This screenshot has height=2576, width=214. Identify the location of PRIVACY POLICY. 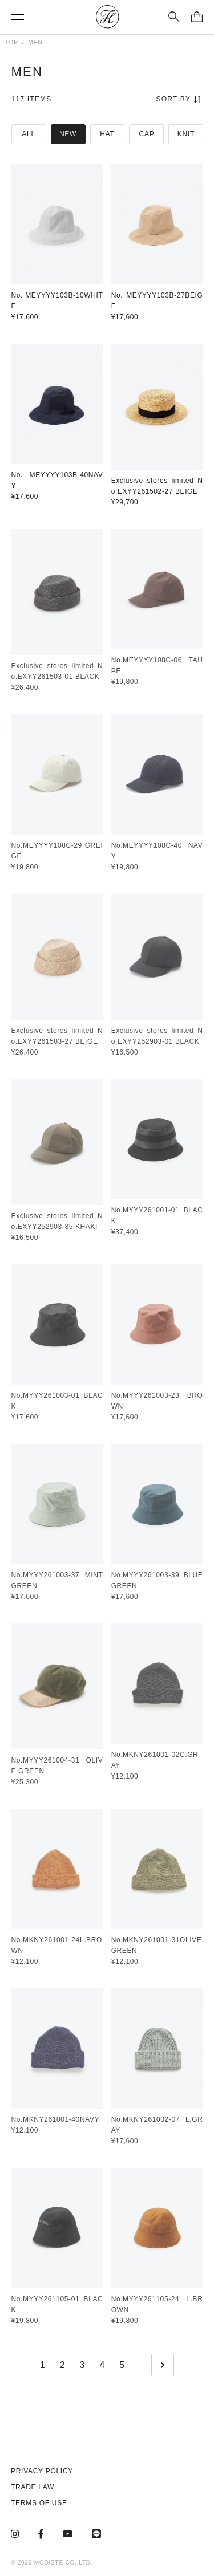
(42, 2471).